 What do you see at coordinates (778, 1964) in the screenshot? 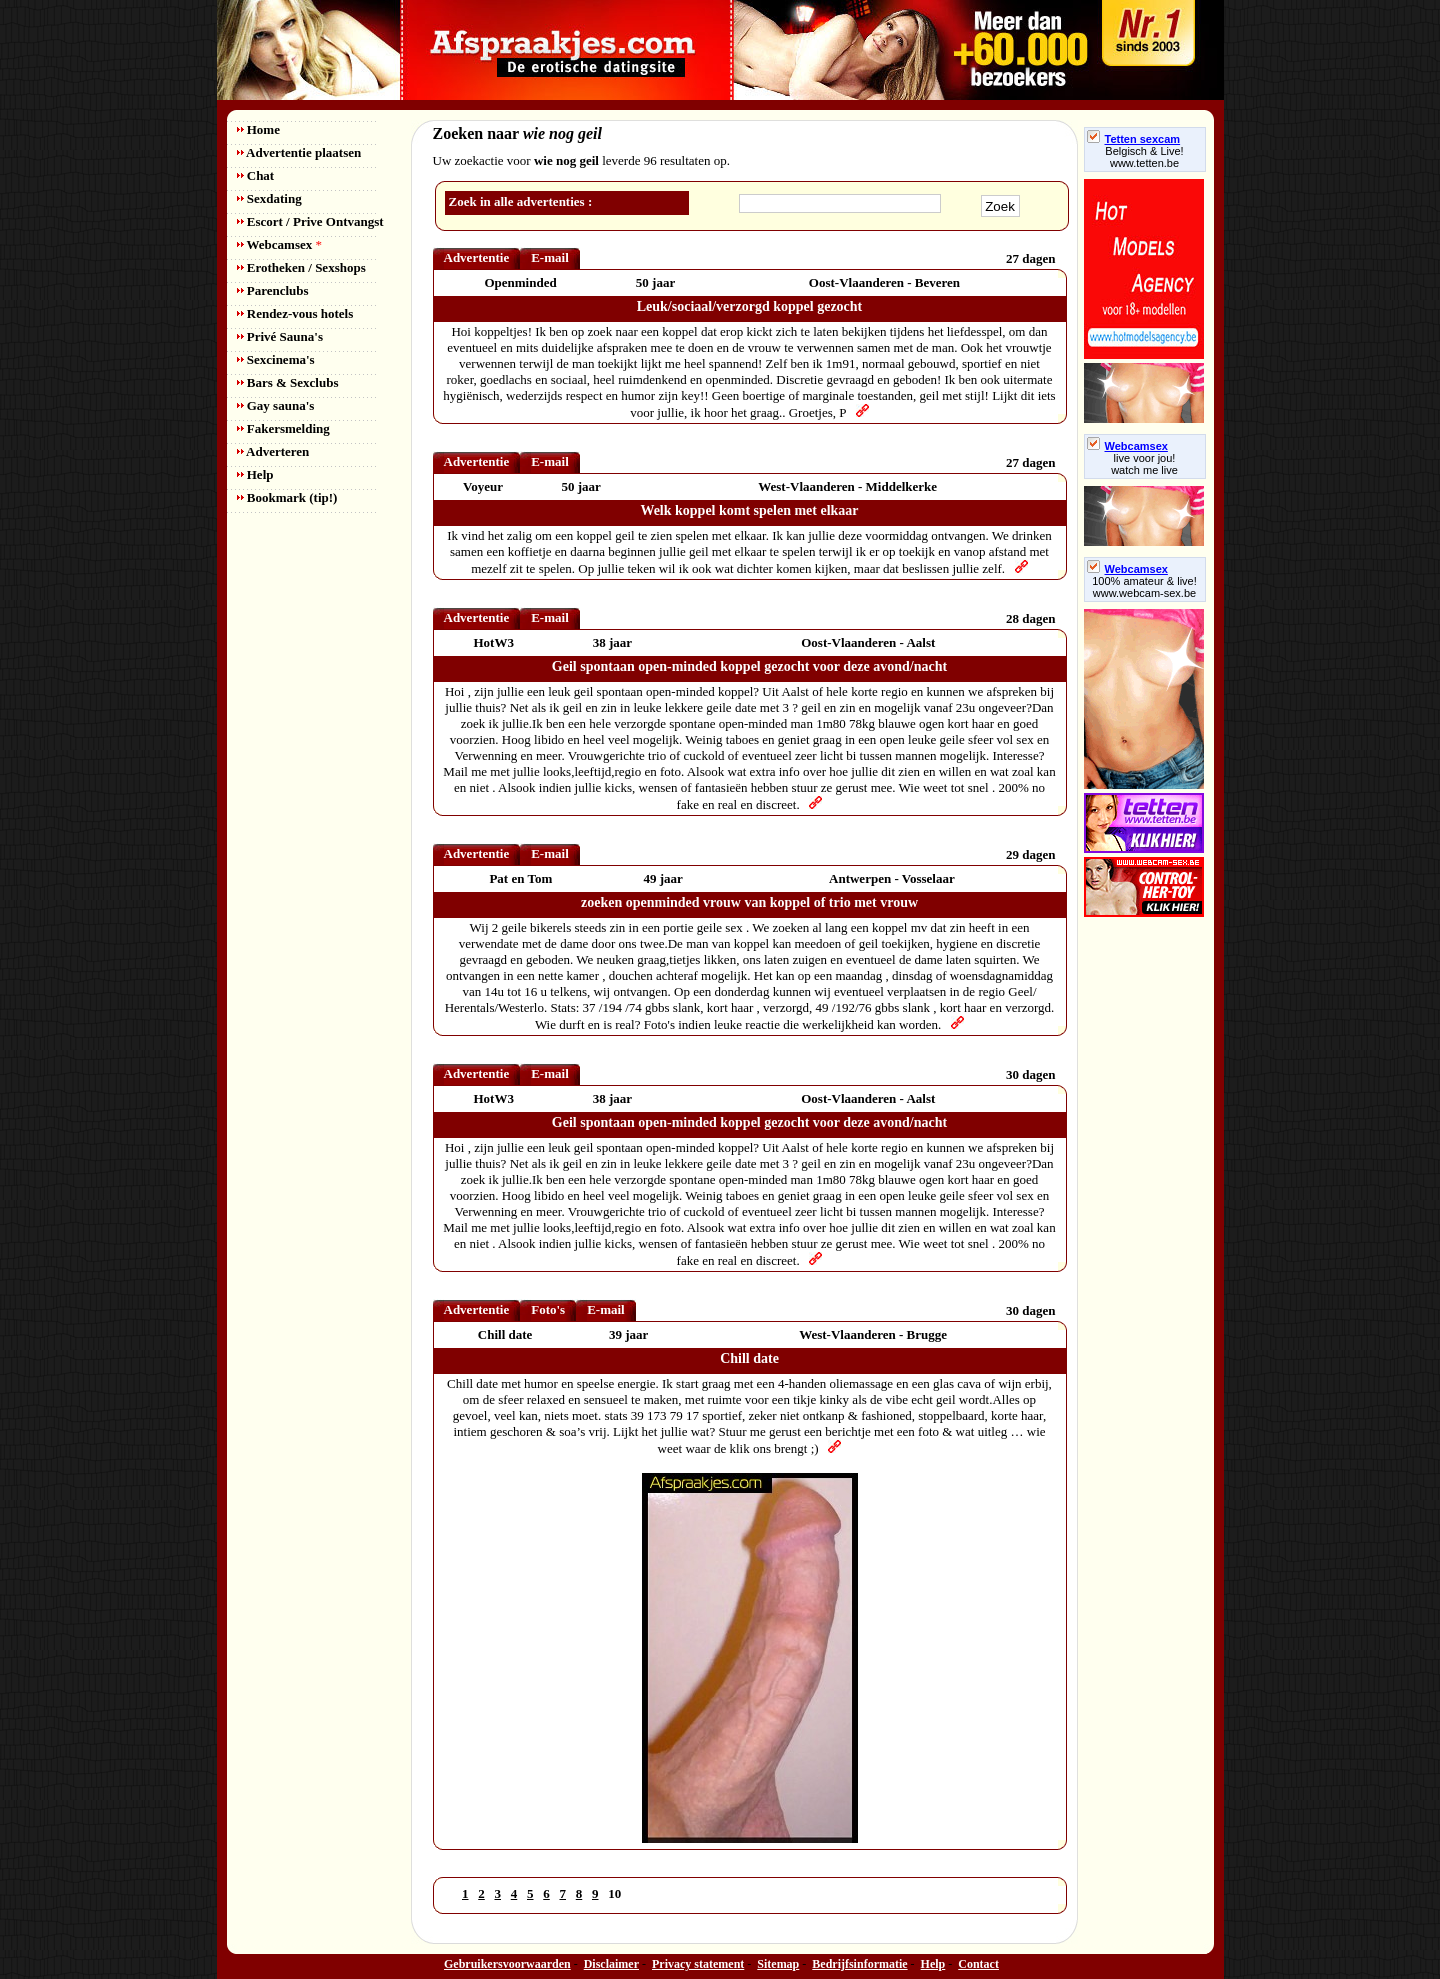
I see `Sitemap` at bounding box center [778, 1964].